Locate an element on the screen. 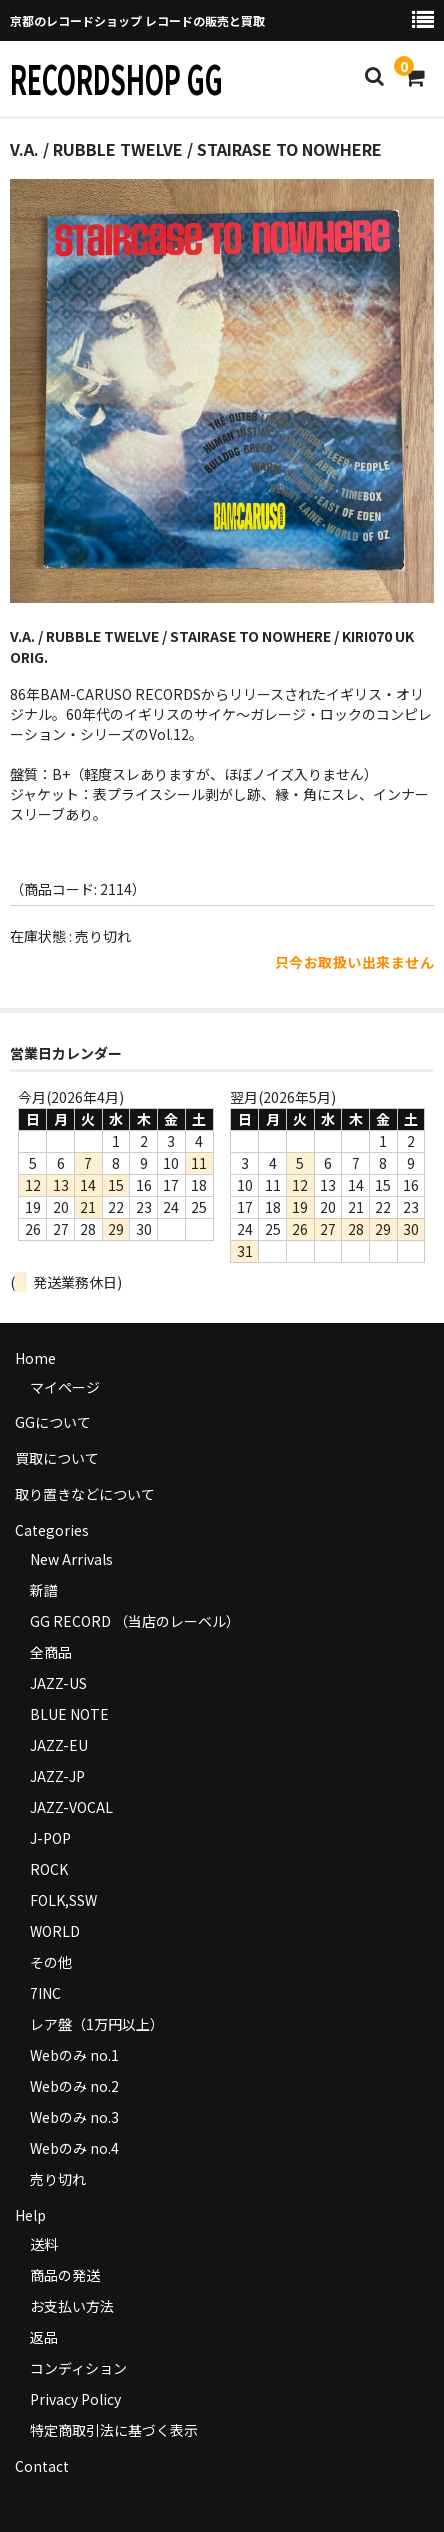 The width and height of the screenshot is (444, 2532). Home is located at coordinates (35, 1358).